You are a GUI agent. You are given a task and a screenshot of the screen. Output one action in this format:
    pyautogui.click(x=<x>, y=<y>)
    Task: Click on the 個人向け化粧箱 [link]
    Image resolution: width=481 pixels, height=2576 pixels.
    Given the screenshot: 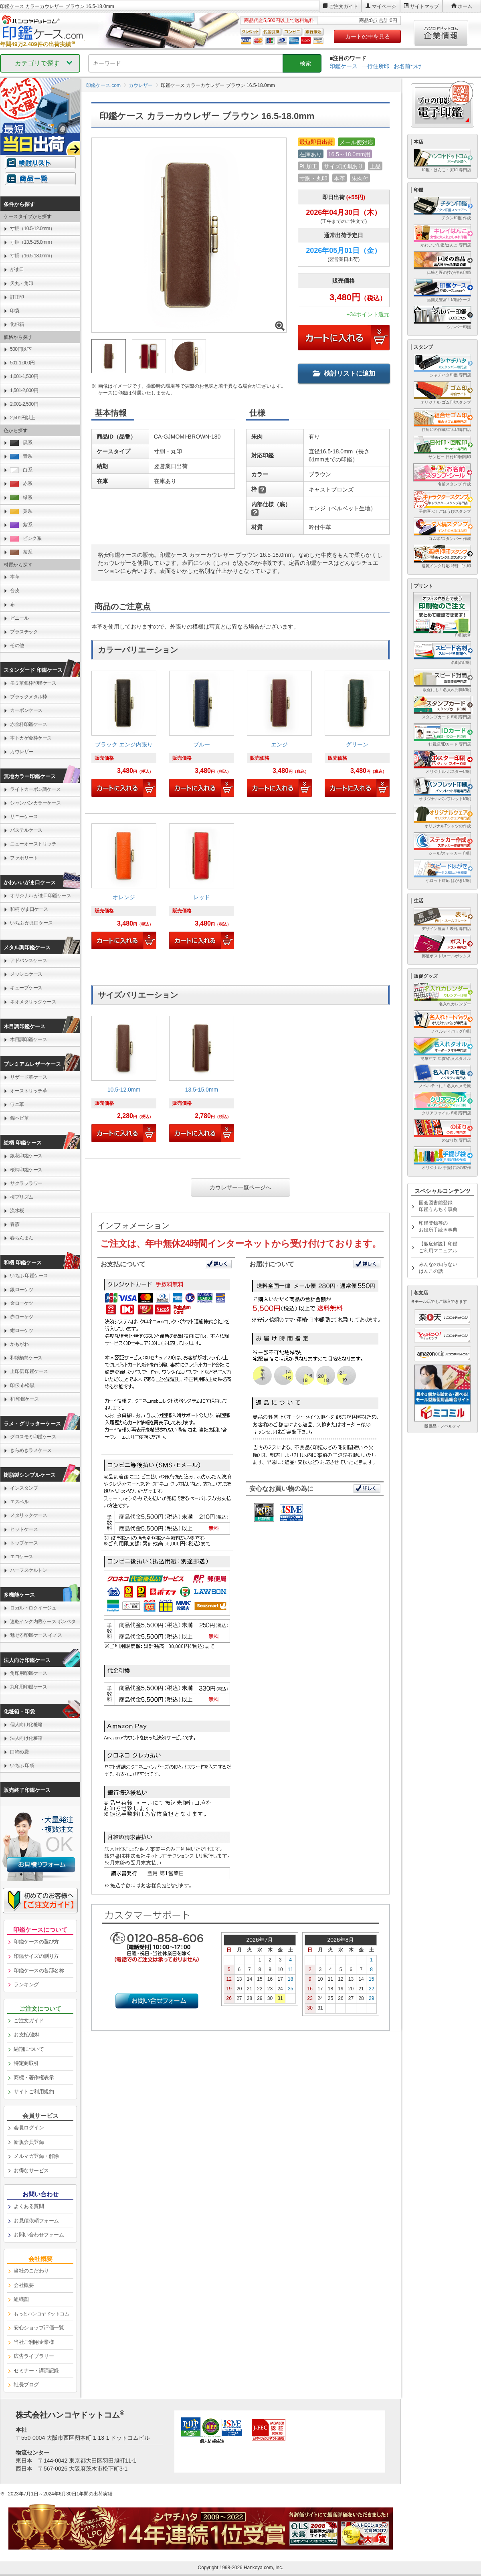 What is the action you would take?
    pyautogui.click(x=26, y=1724)
    